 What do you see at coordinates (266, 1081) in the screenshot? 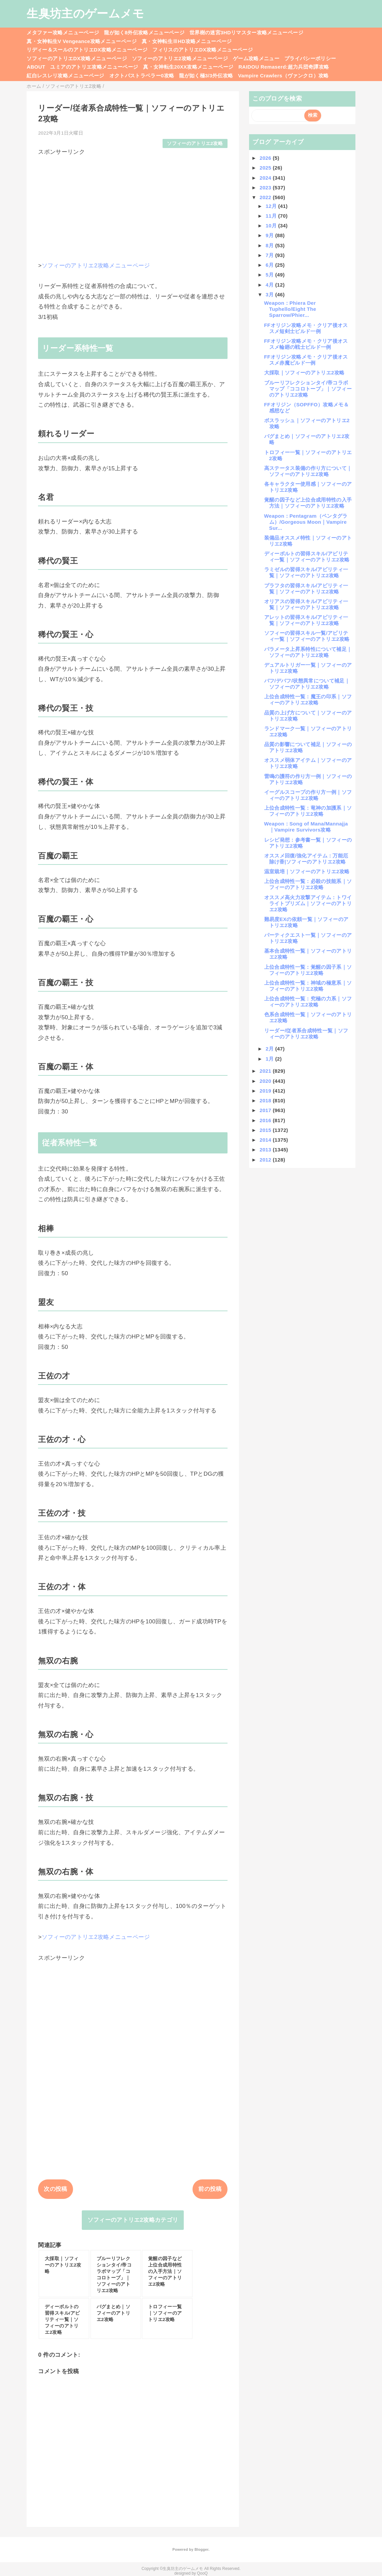
I see `2020` at bounding box center [266, 1081].